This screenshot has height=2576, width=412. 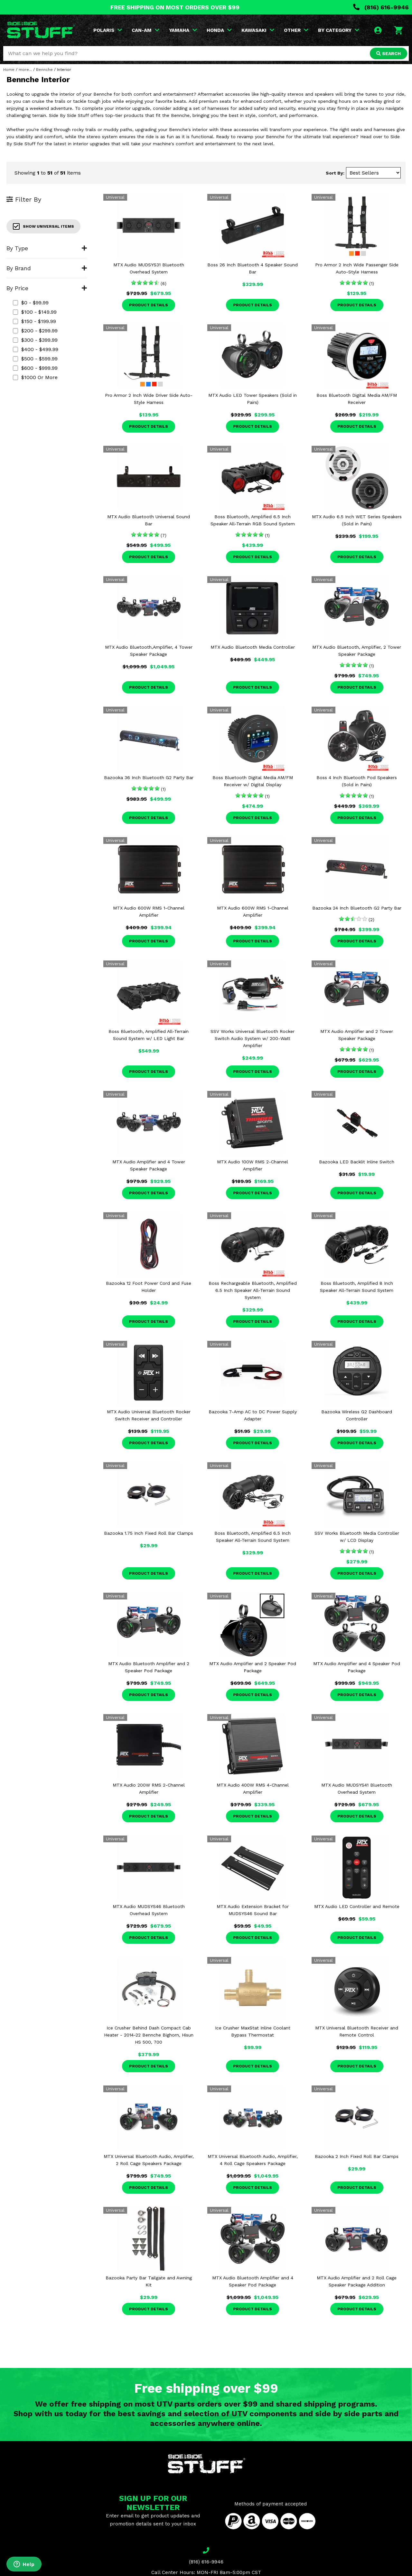 I want to click on $600 - $999.99, so click(x=35, y=368).